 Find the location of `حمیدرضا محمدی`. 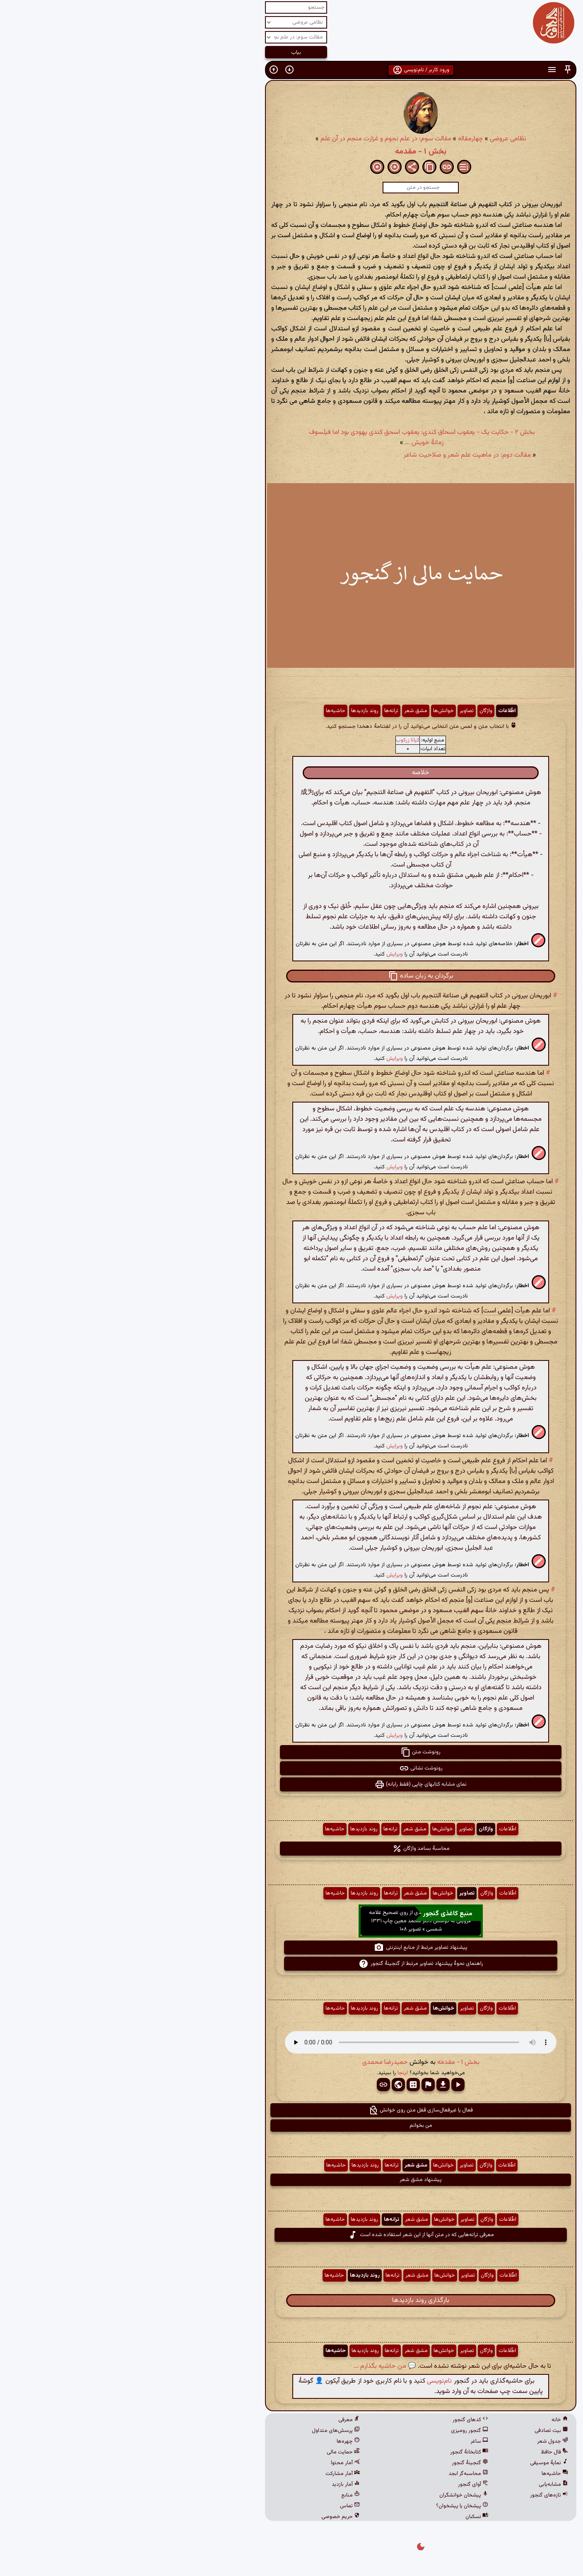

حمیدرضا محمدی is located at coordinates (256, 2062).